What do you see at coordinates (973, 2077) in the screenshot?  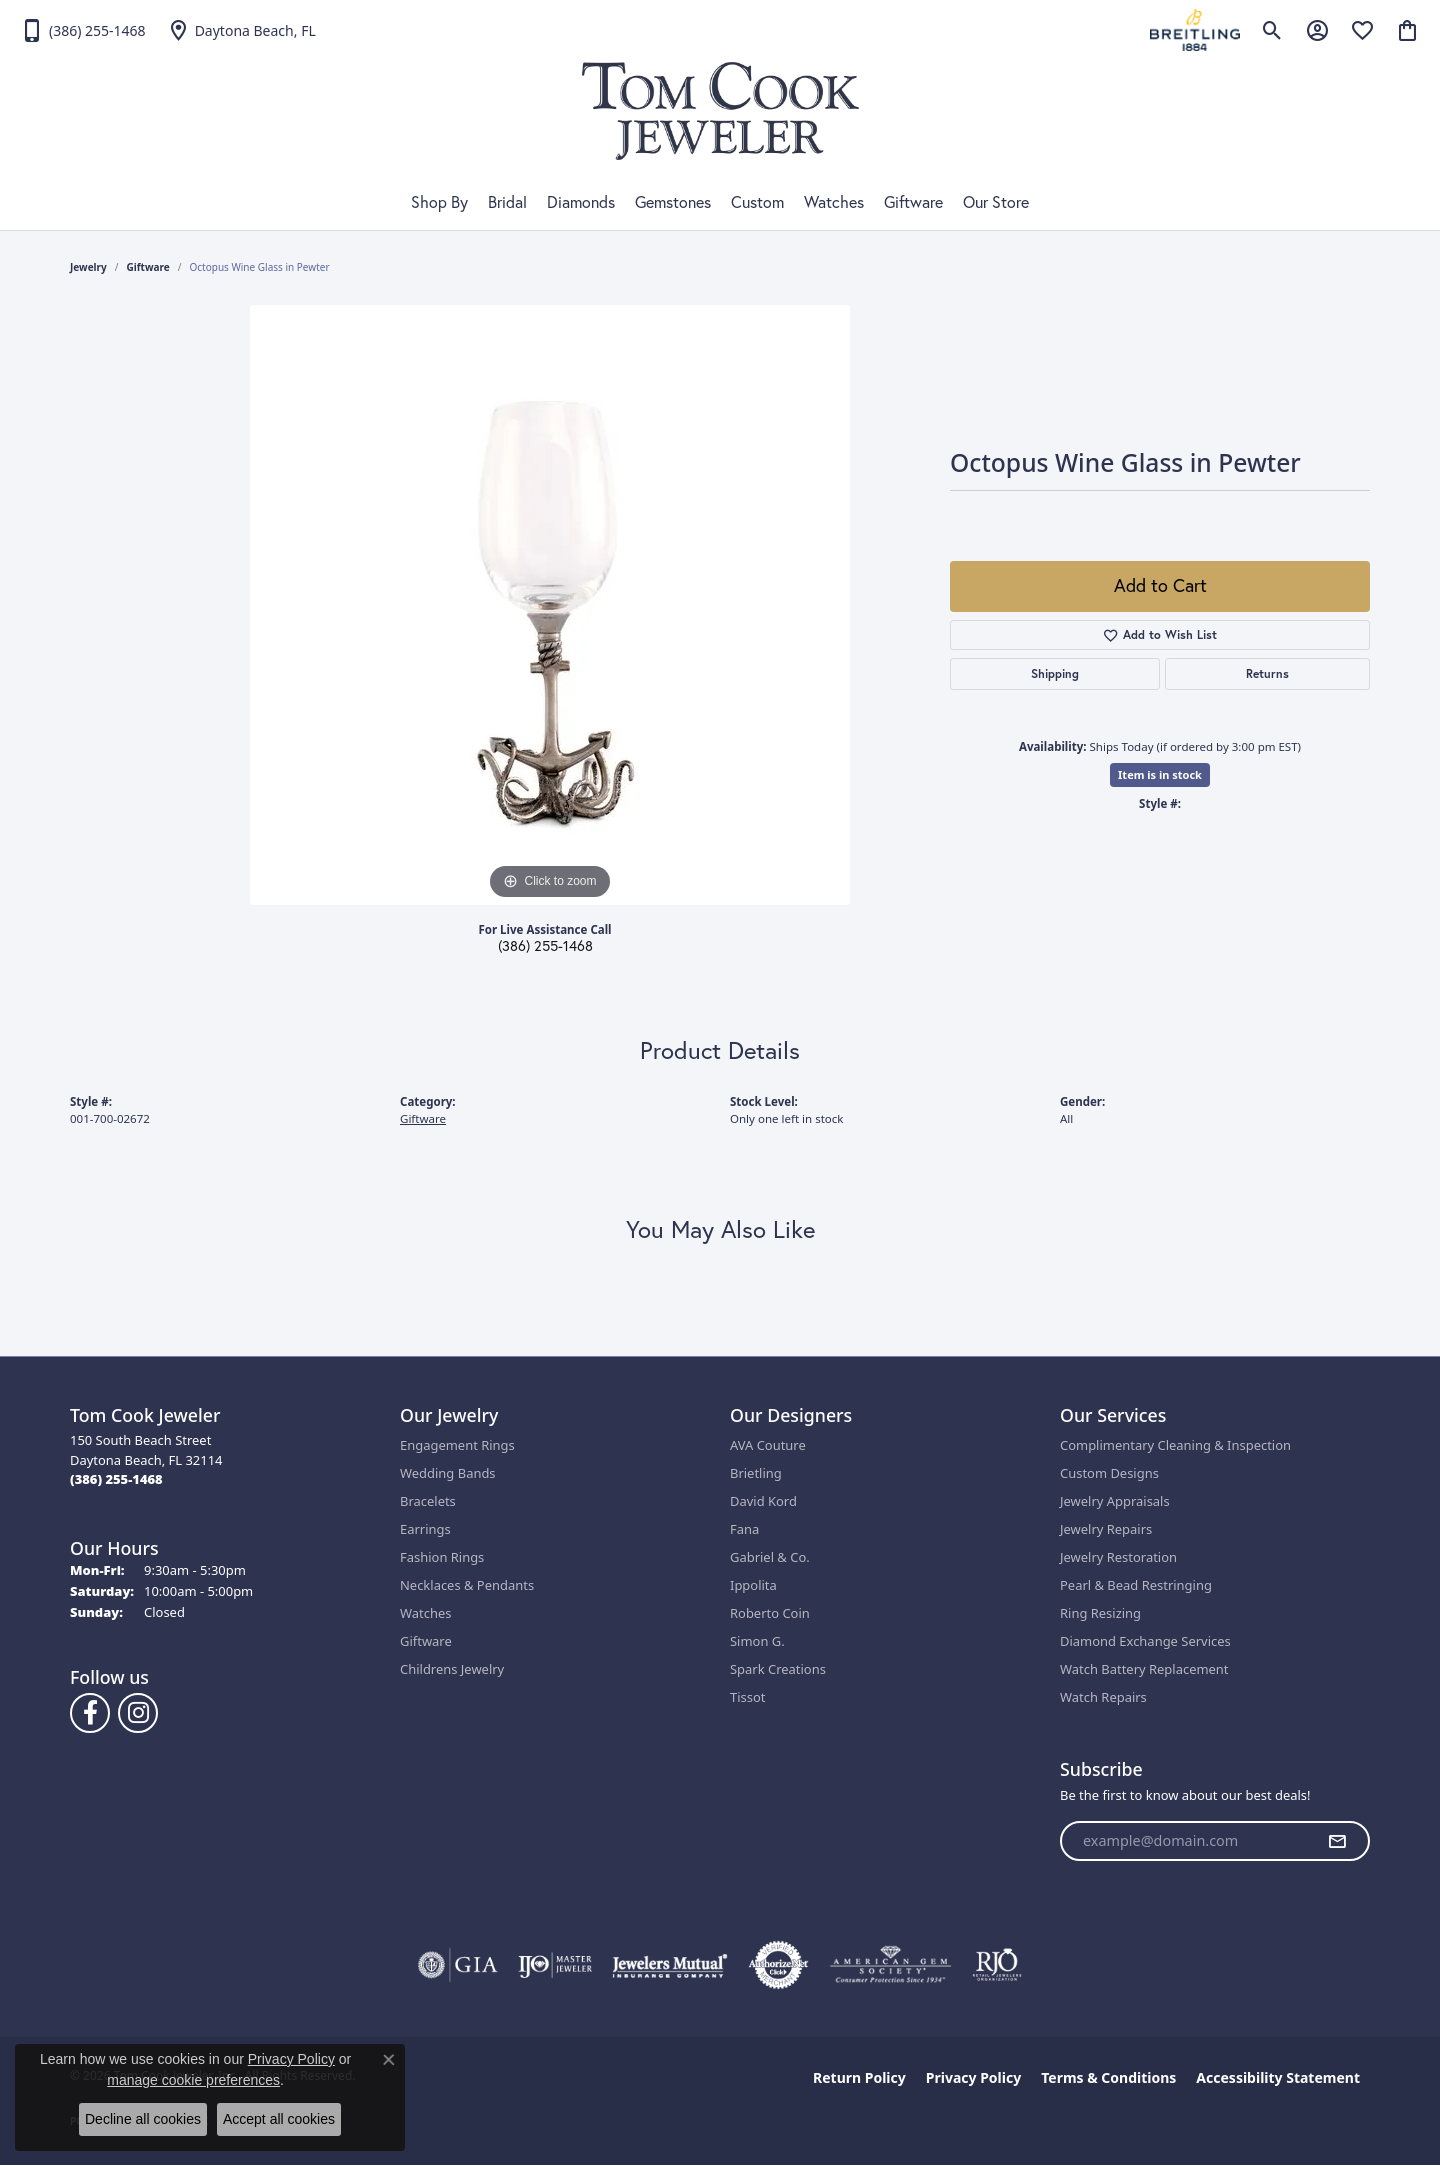 I see `Privacy Policy` at bounding box center [973, 2077].